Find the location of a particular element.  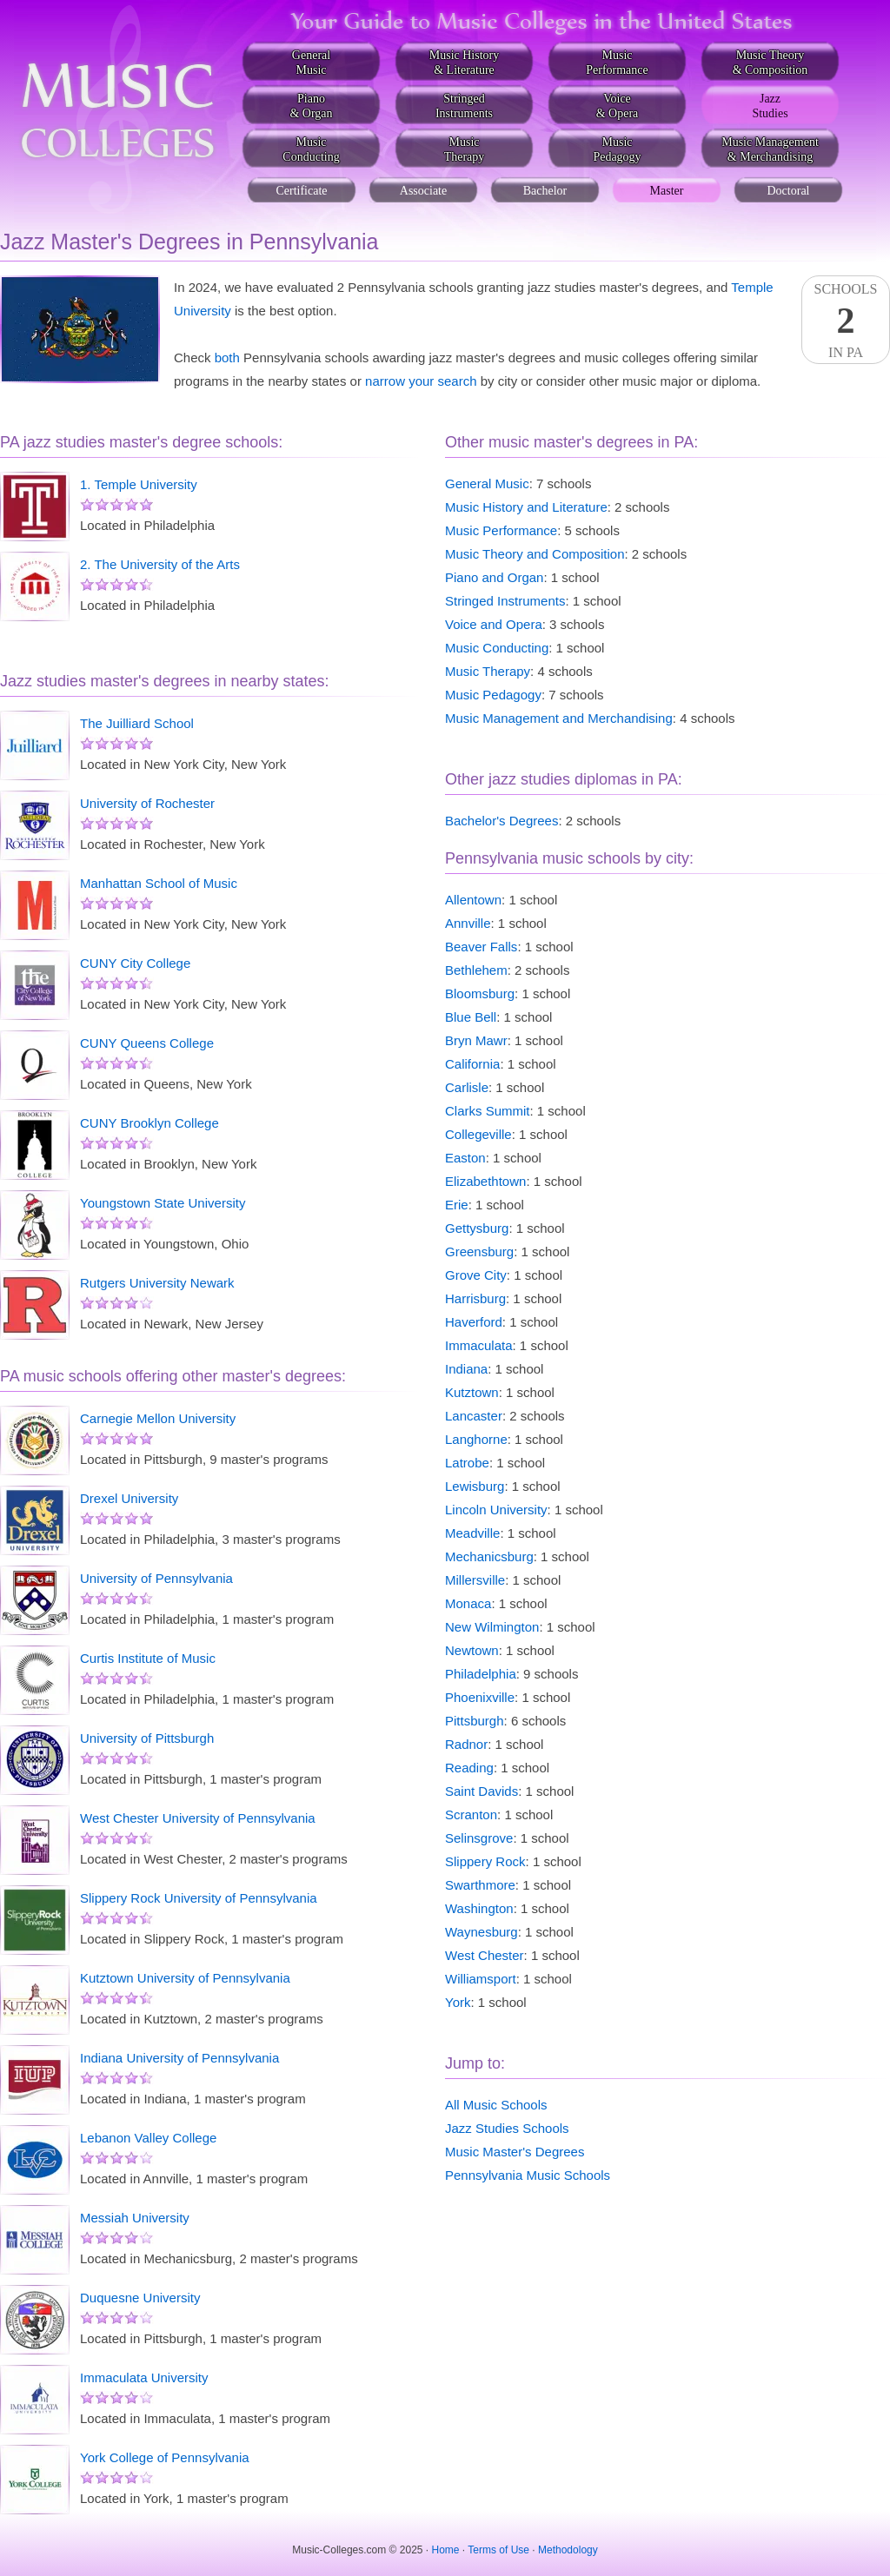

University of Rochester is located at coordinates (147, 803).